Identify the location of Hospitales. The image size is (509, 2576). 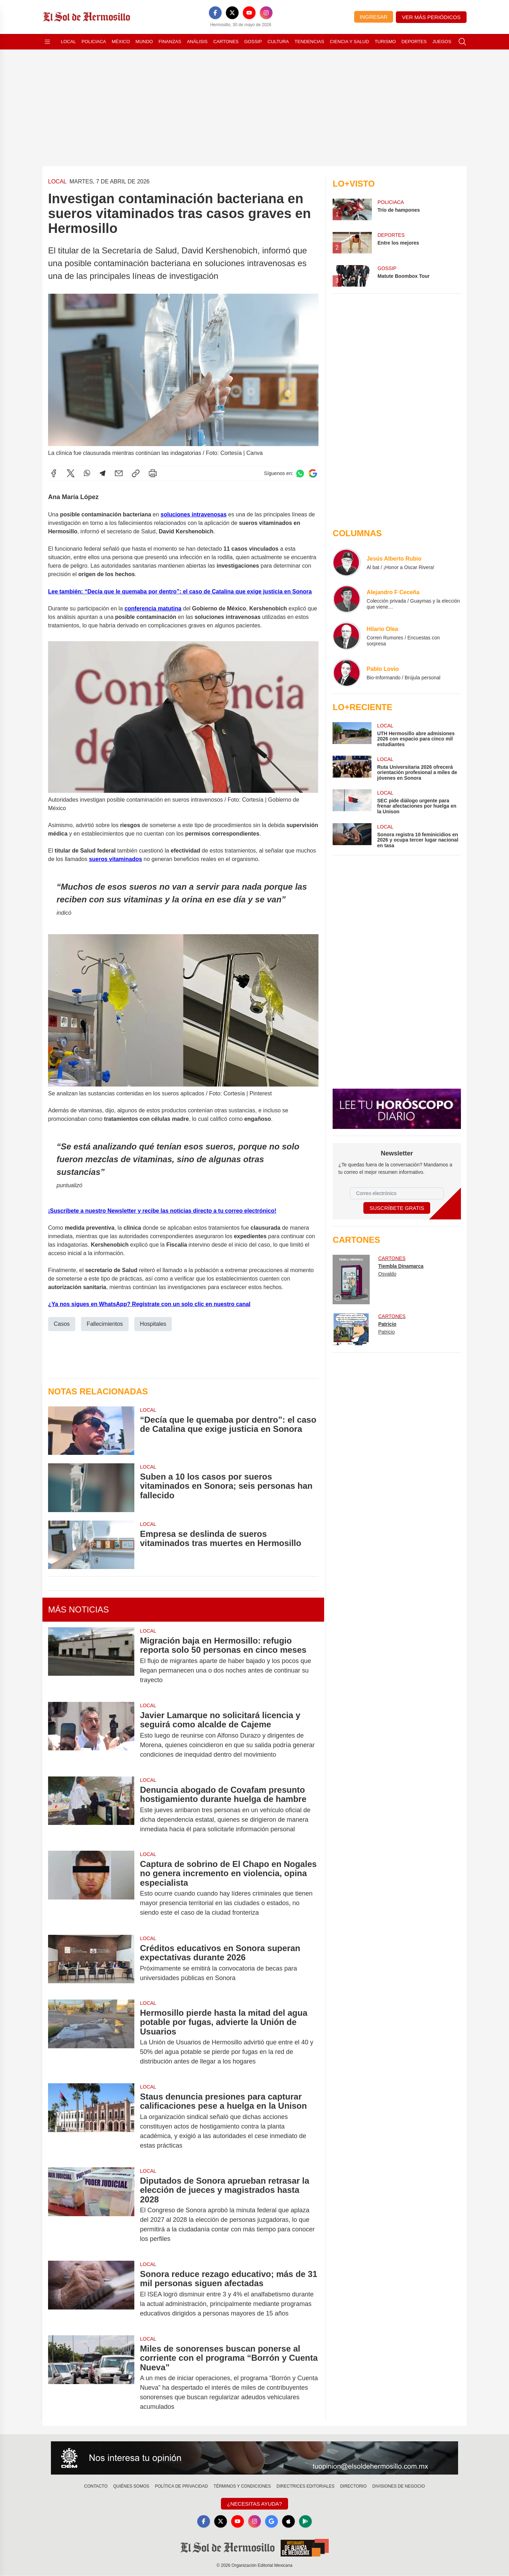
(153, 1324).